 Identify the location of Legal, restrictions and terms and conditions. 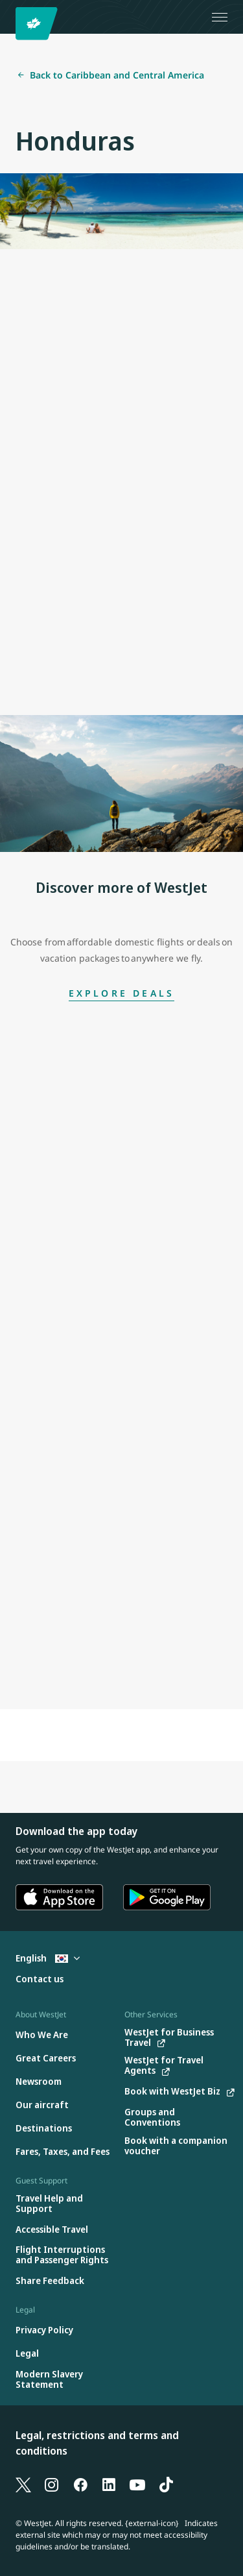
(97, 2443).